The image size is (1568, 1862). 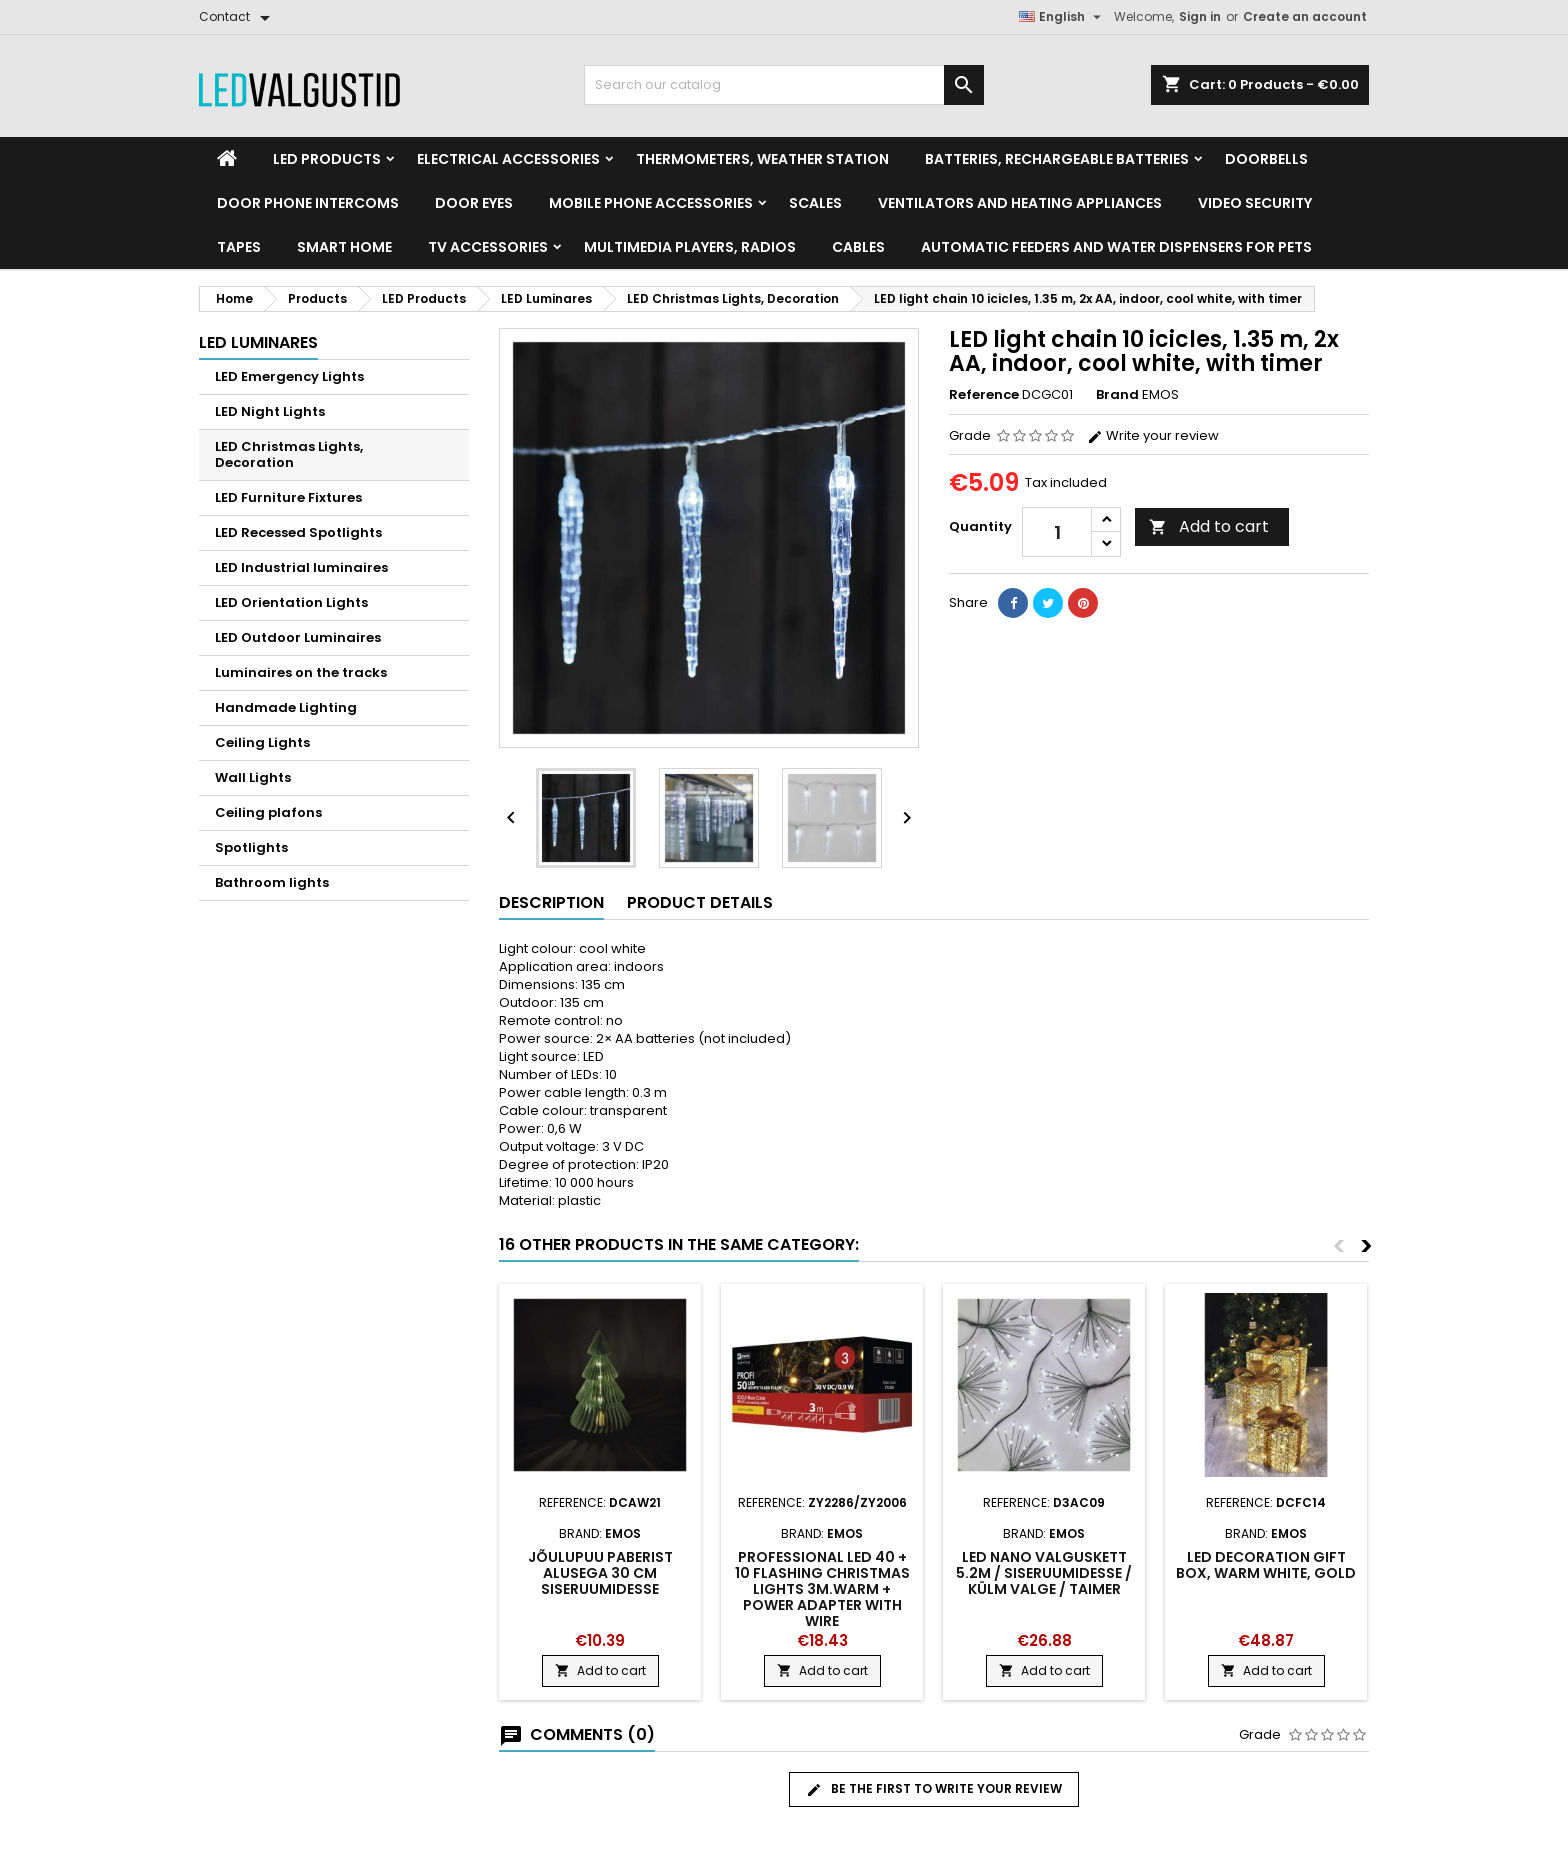 What do you see at coordinates (700, 902) in the screenshot?
I see `Product Details [tab]` at bounding box center [700, 902].